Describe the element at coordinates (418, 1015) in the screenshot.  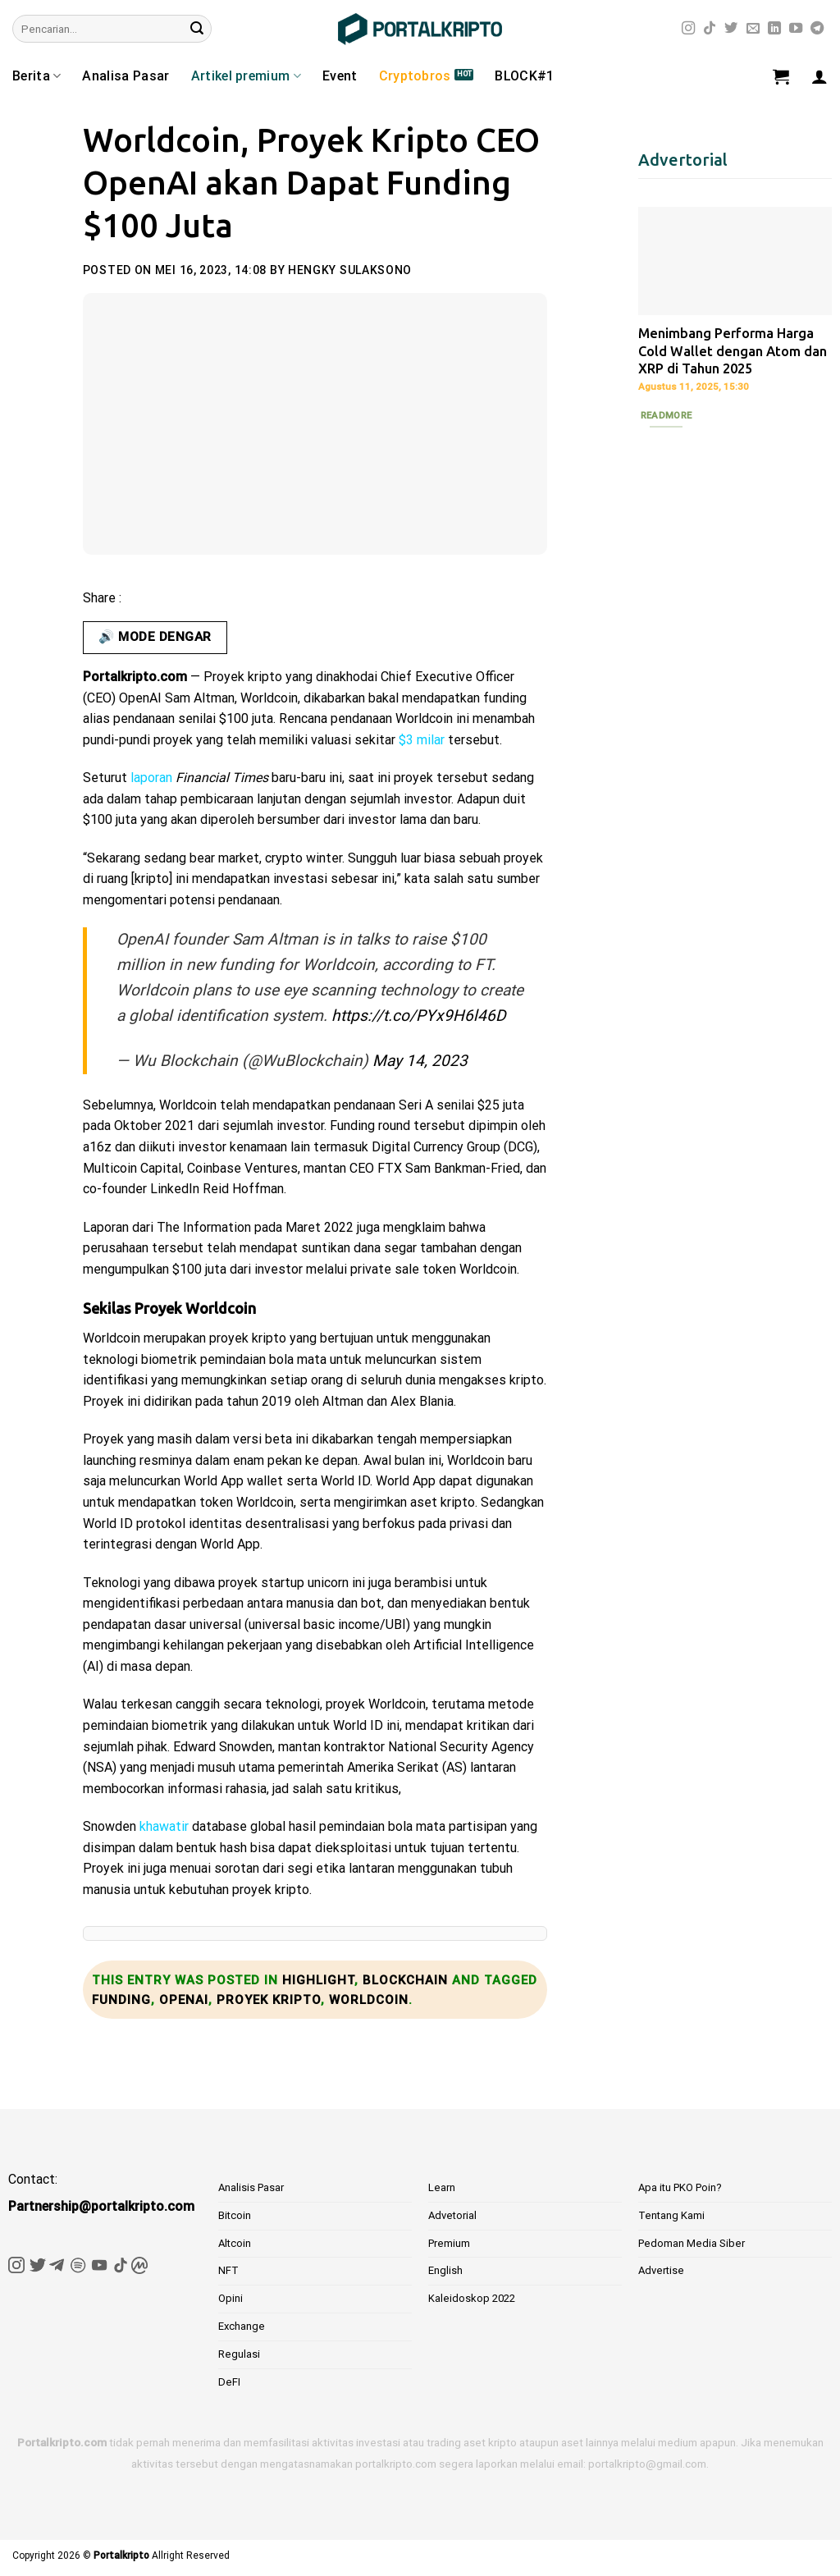
I see `https://t.co/PYx9H6l46D` at that location.